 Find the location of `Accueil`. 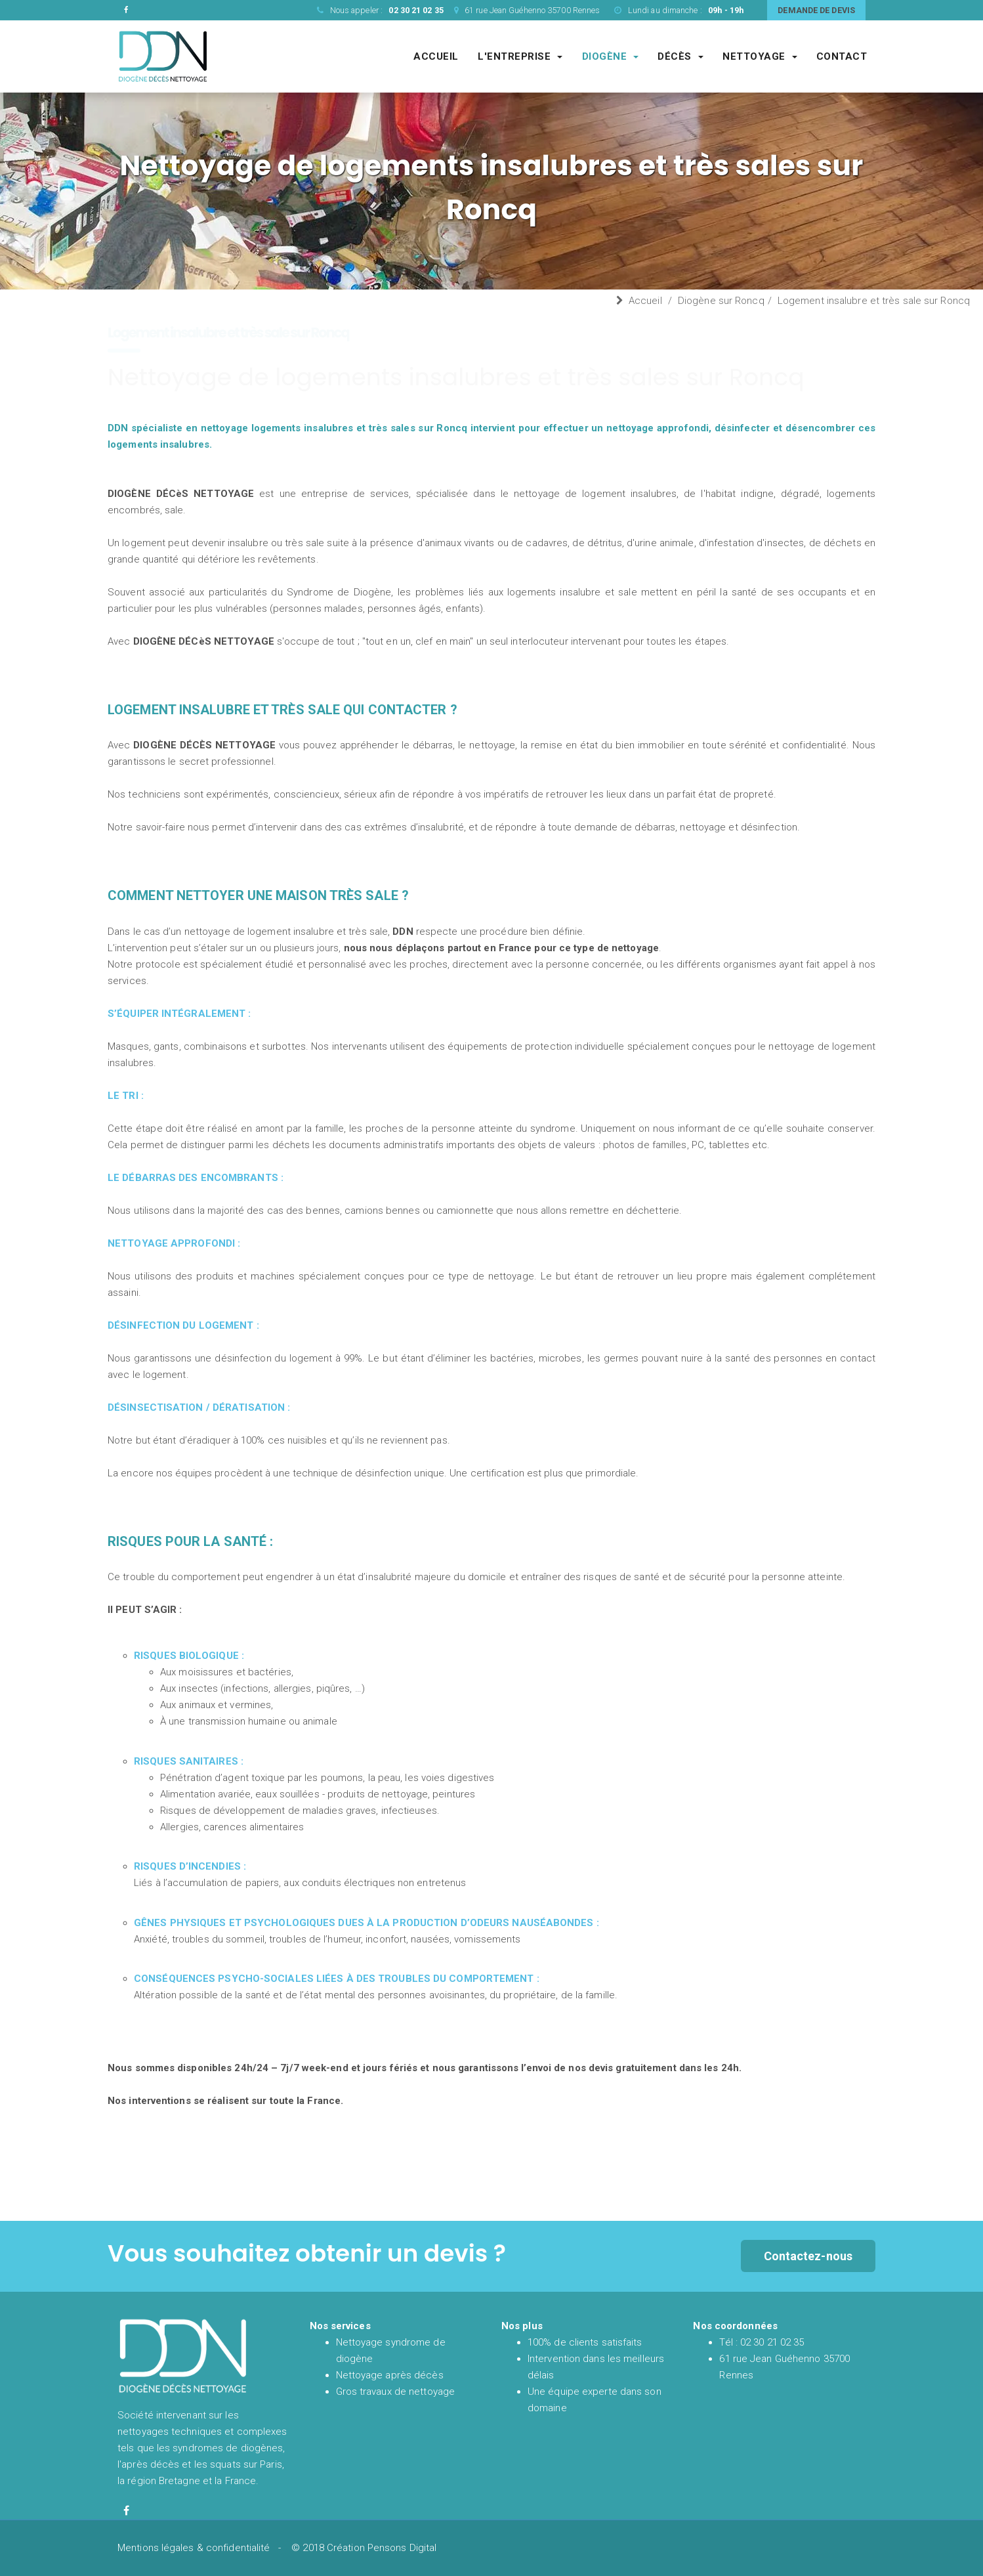

Accueil is located at coordinates (645, 301).